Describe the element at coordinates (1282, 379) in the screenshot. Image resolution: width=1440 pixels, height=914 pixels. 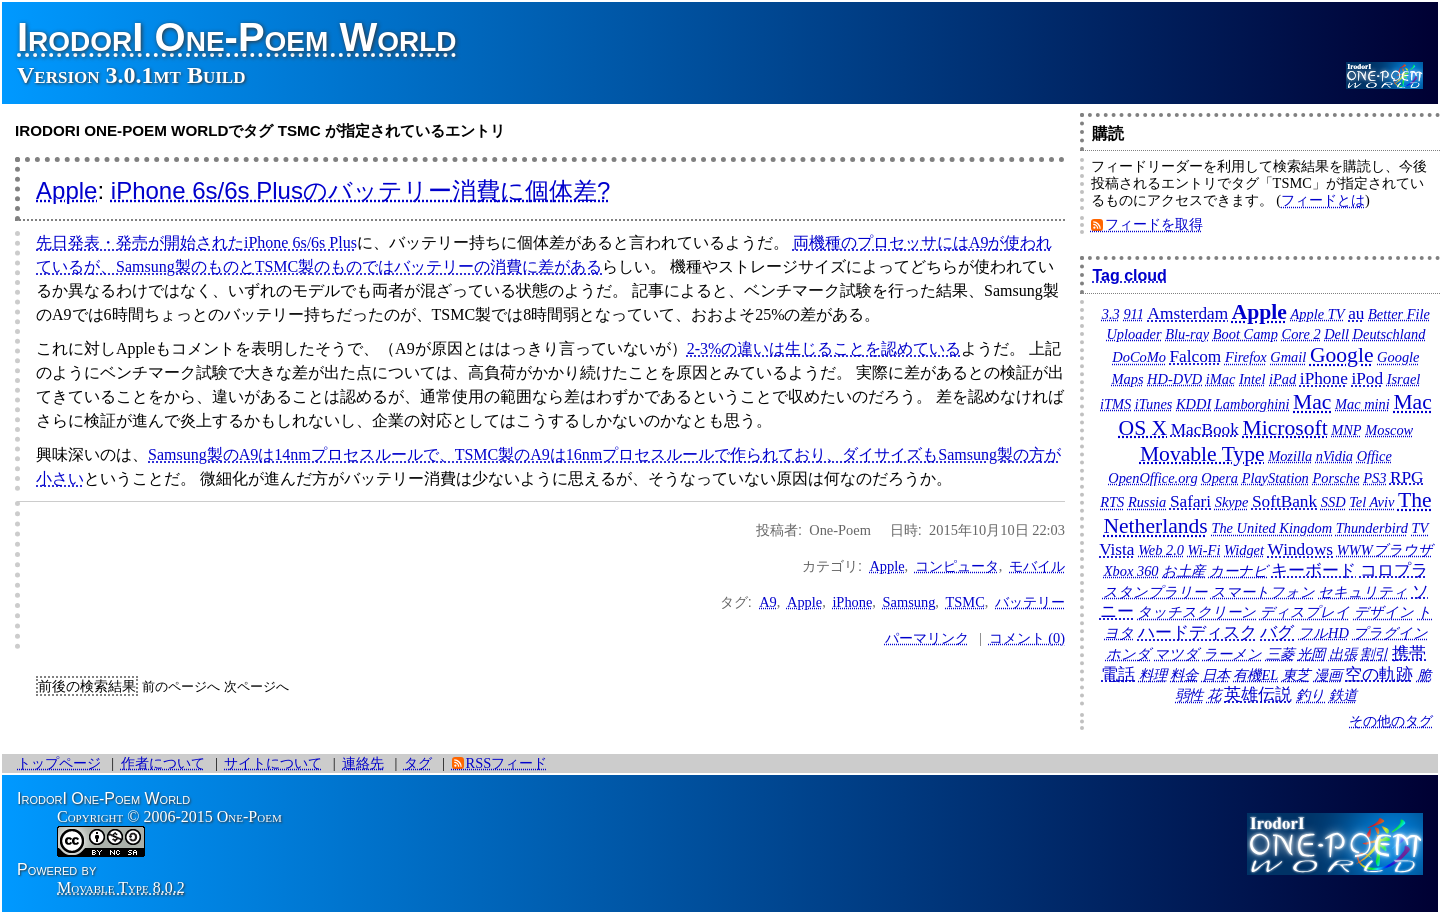
I see `iPad` at that location.